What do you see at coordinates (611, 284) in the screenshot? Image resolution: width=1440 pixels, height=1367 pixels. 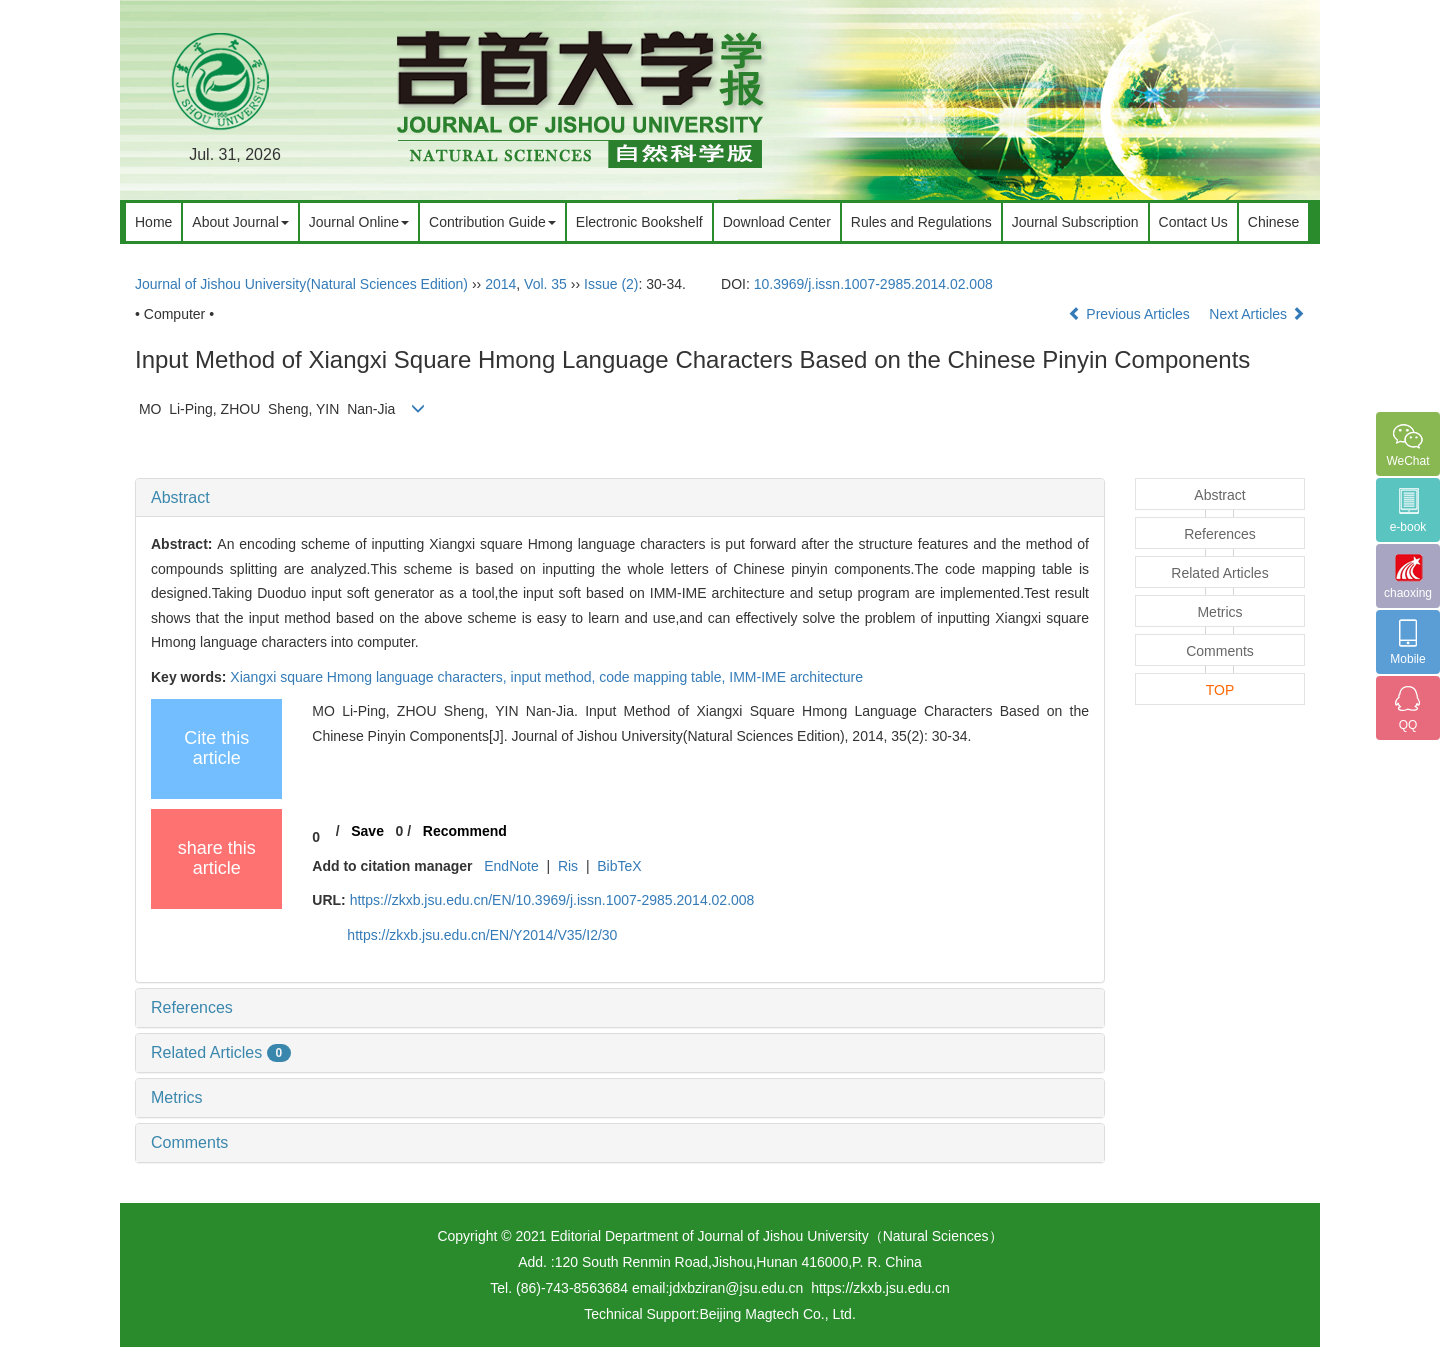 I see `Issue (2)` at bounding box center [611, 284].